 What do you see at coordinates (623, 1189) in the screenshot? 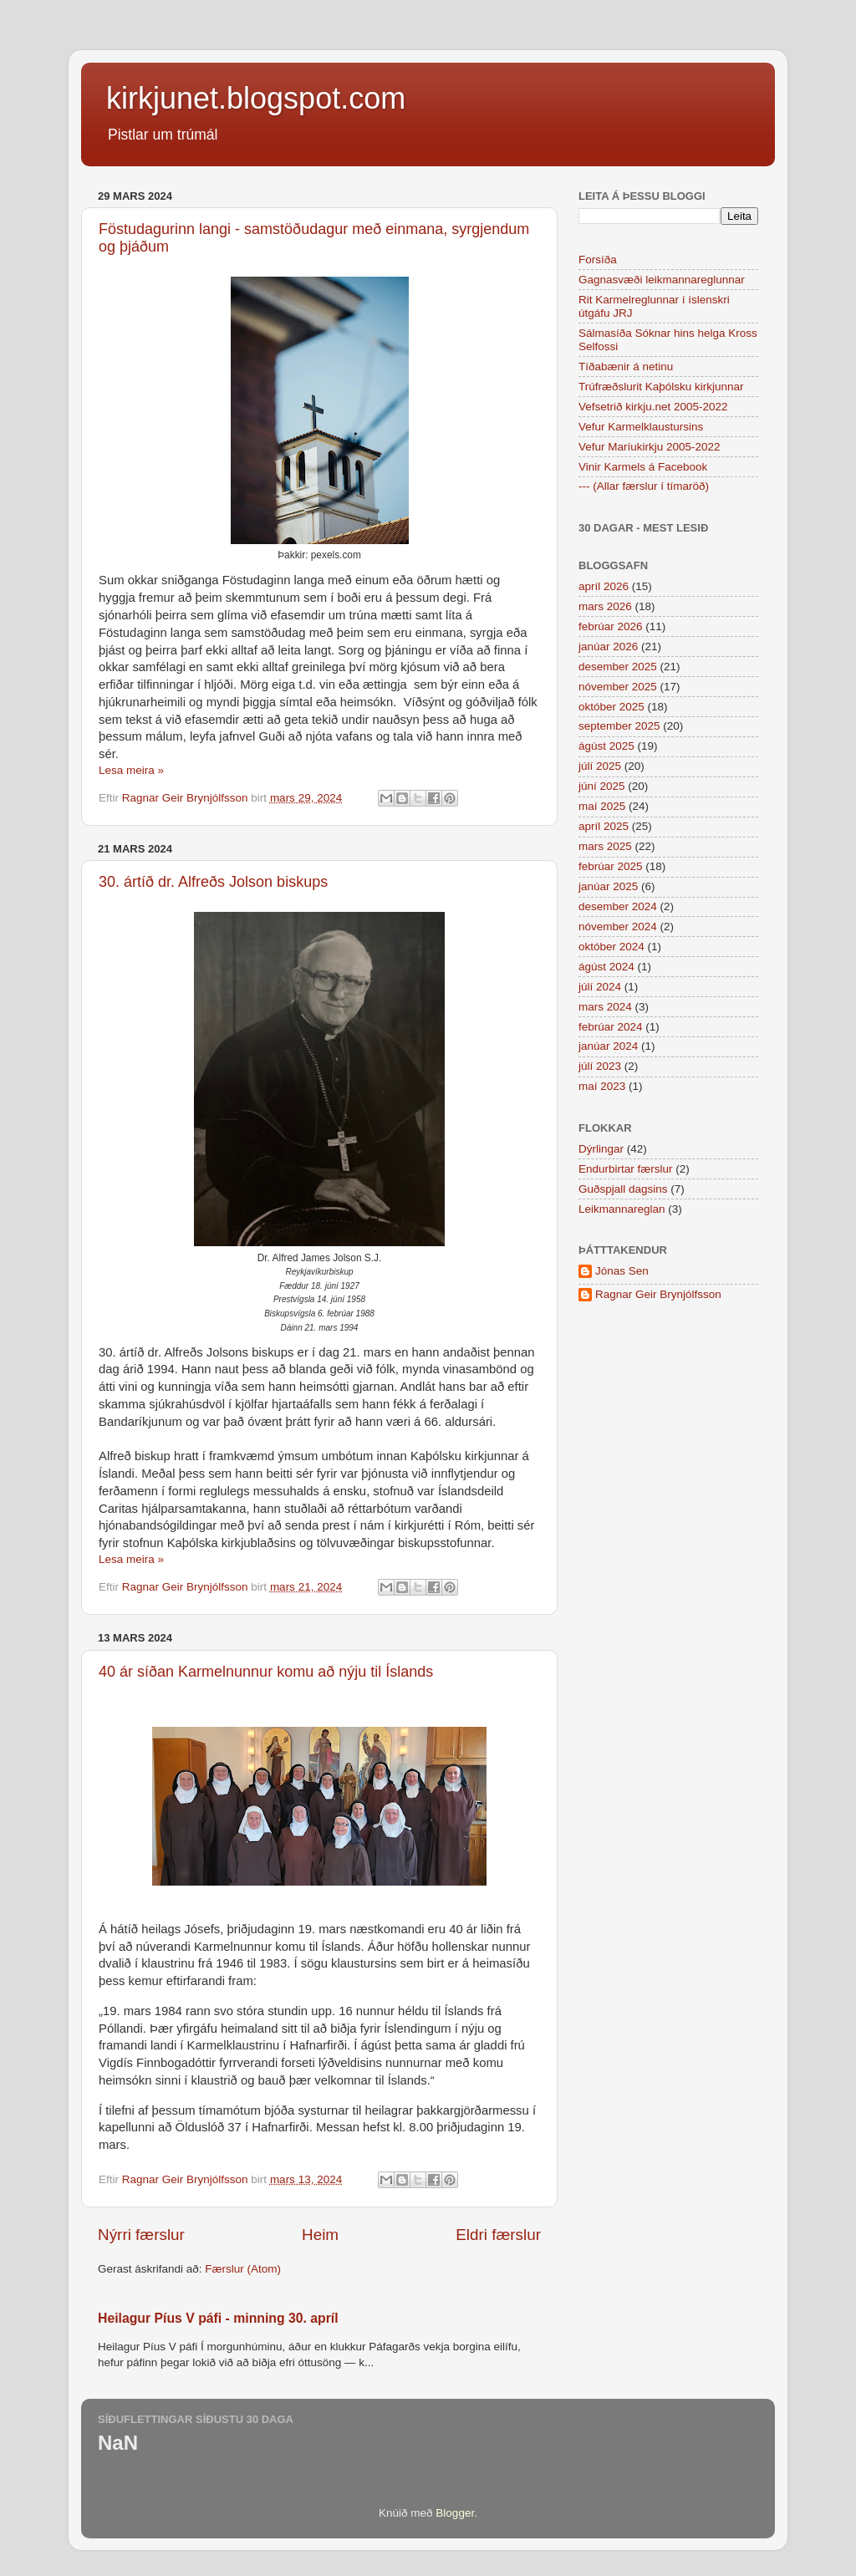
I see `Guðspjall dagsins` at bounding box center [623, 1189].